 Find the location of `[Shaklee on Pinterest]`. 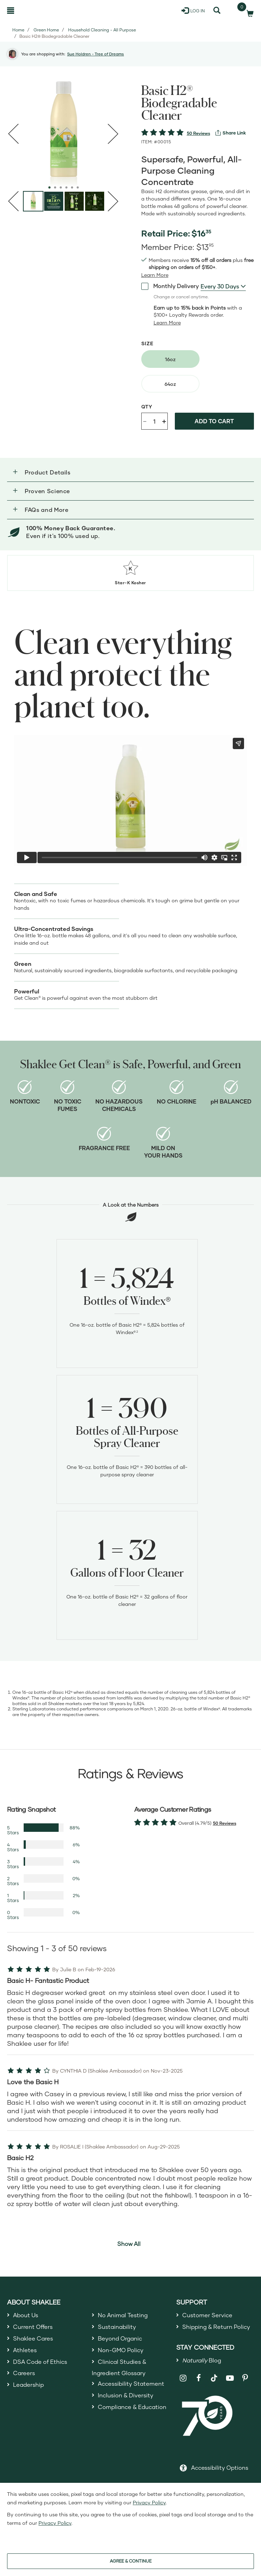

[Shaklee on Pinterest] is located at coordinates (245, 2394).